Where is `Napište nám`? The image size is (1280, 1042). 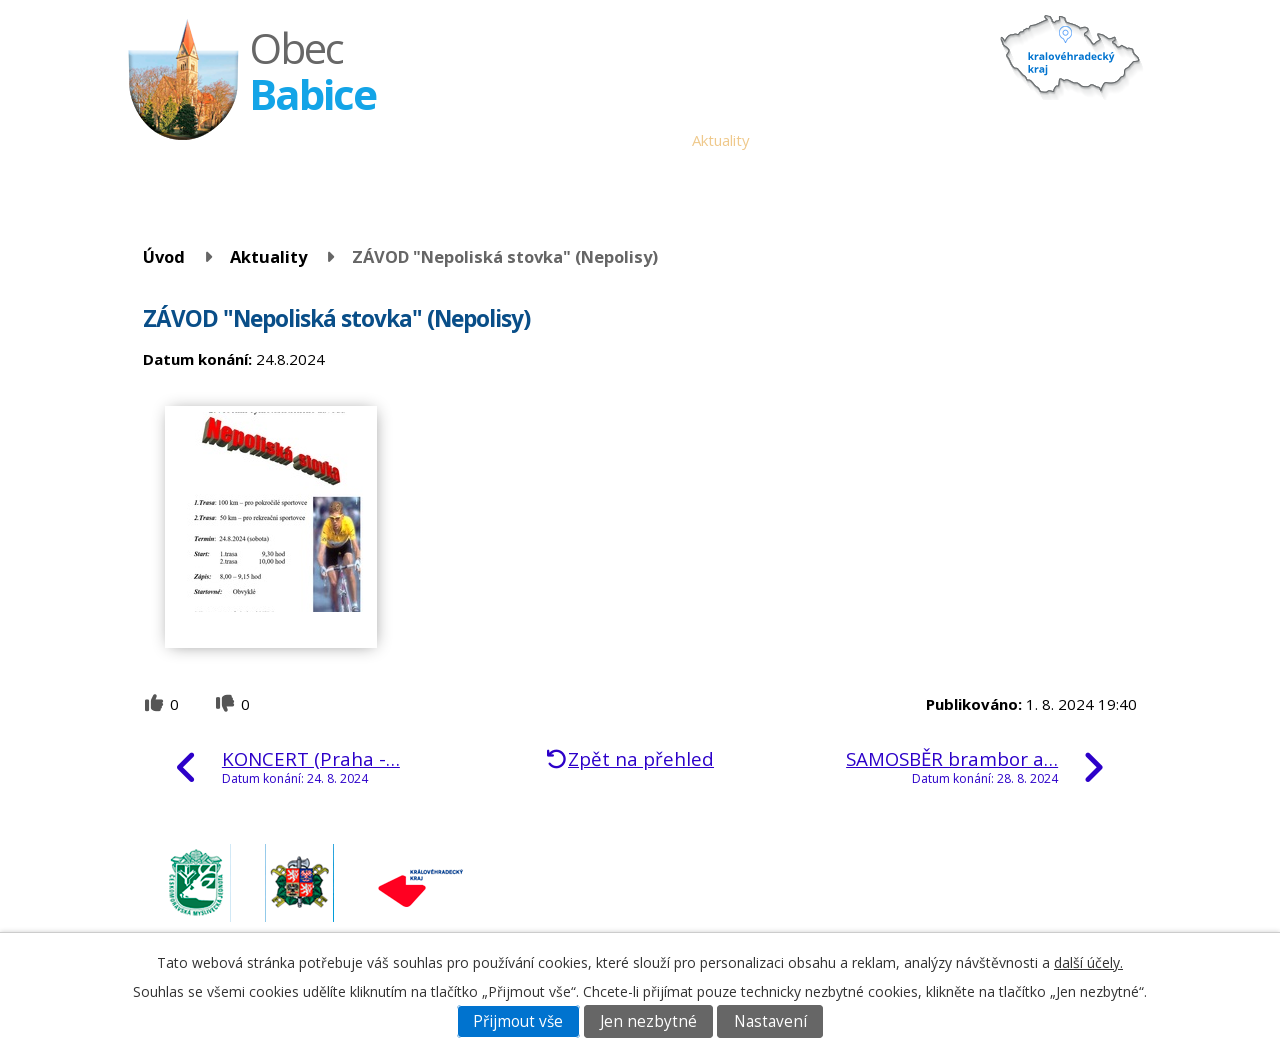 Napište nám is located at coordinates (1089, 140).